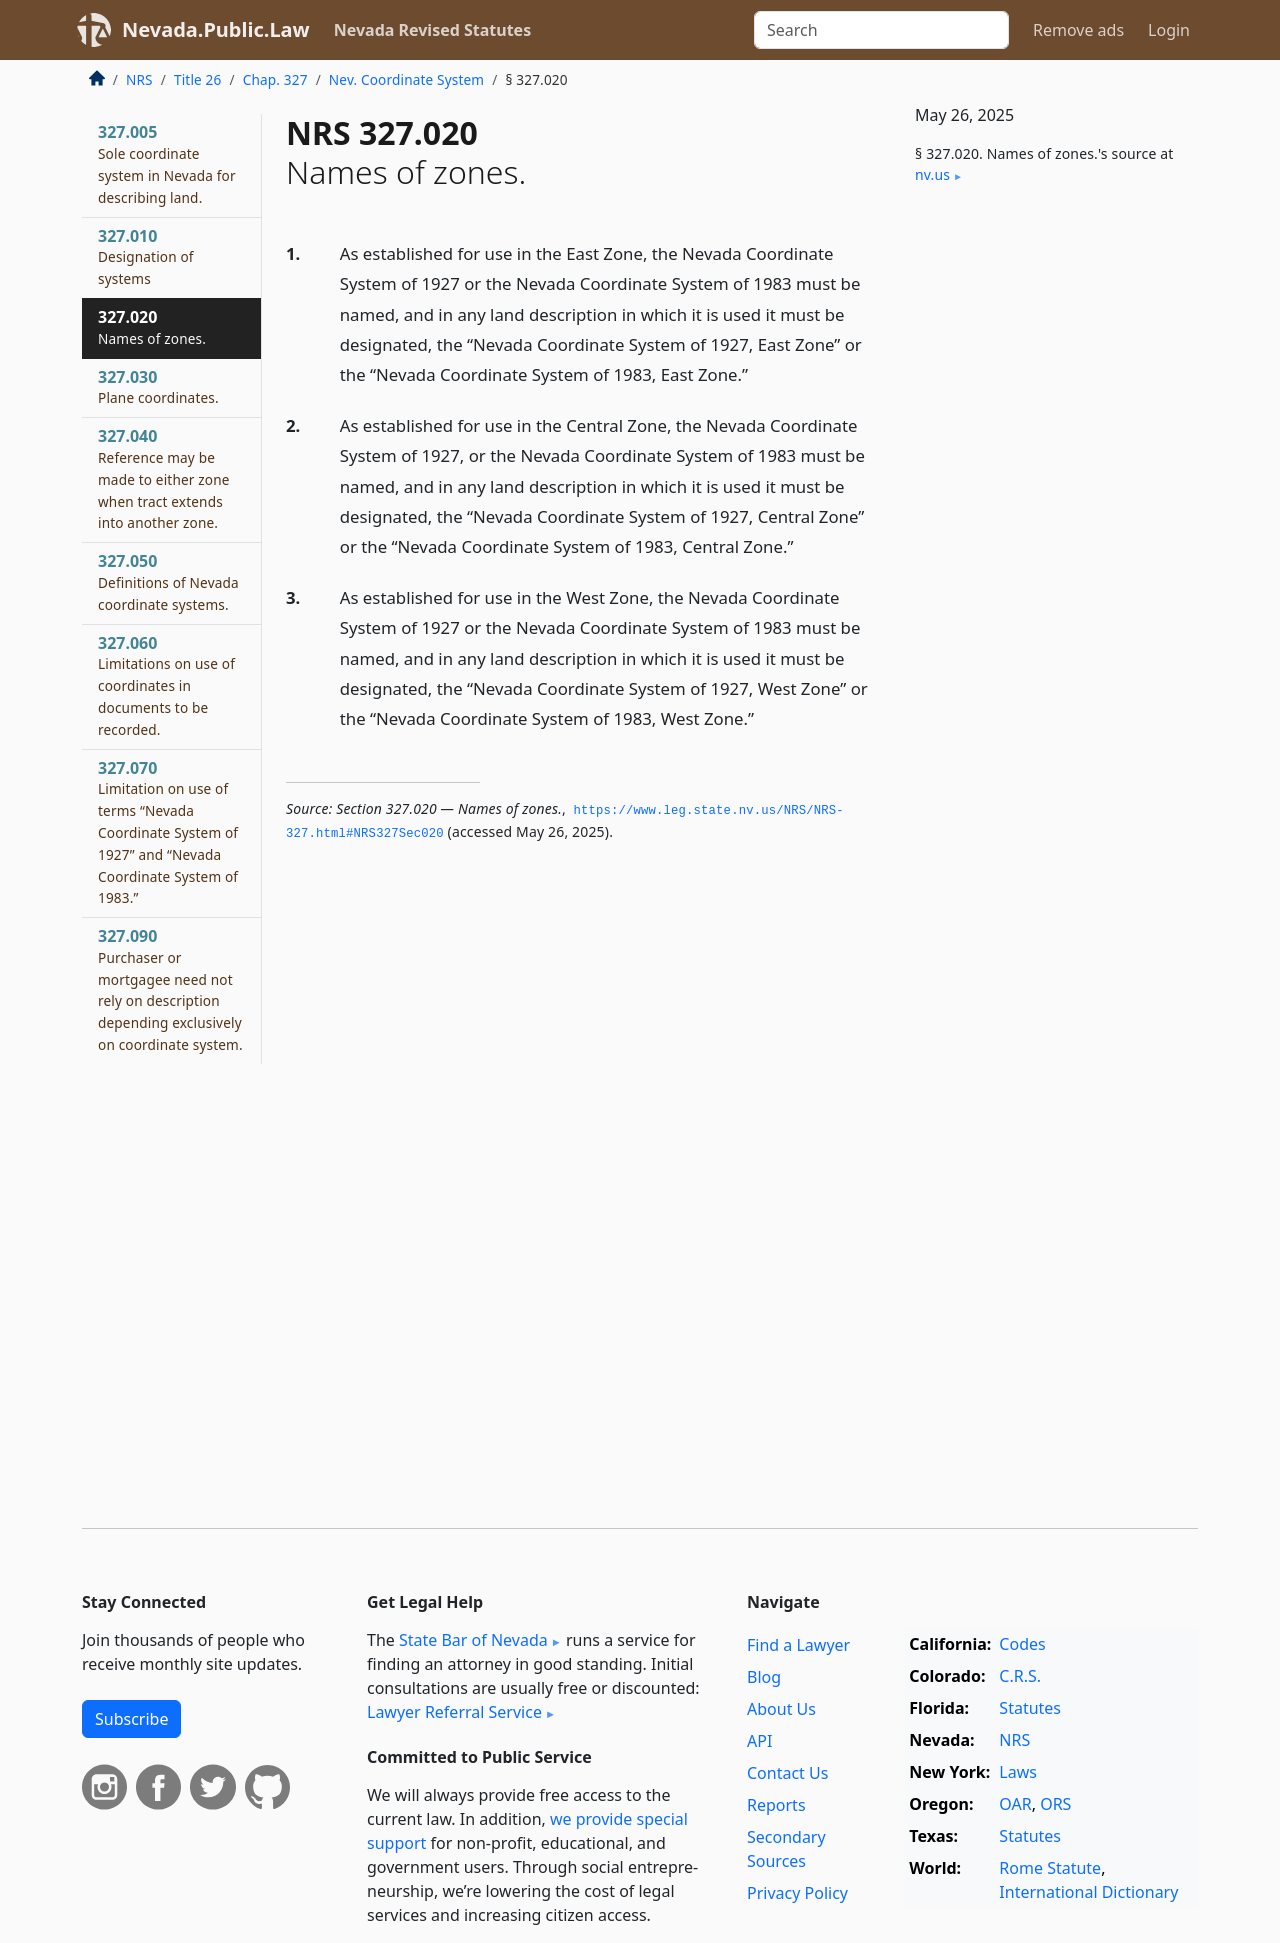  What do you see at coordinates (787, 1773) in the screenshot?
I see `Contact Us` at bounding box center [787, 1773].